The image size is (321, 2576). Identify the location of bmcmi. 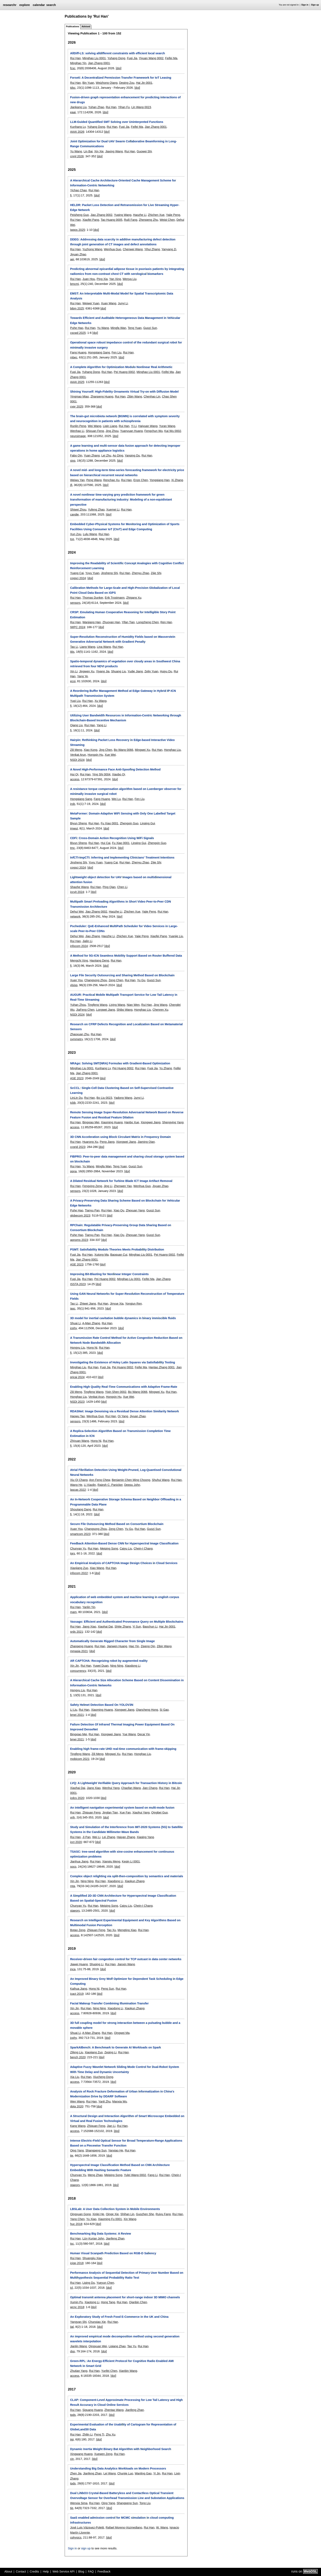
(74, 283).